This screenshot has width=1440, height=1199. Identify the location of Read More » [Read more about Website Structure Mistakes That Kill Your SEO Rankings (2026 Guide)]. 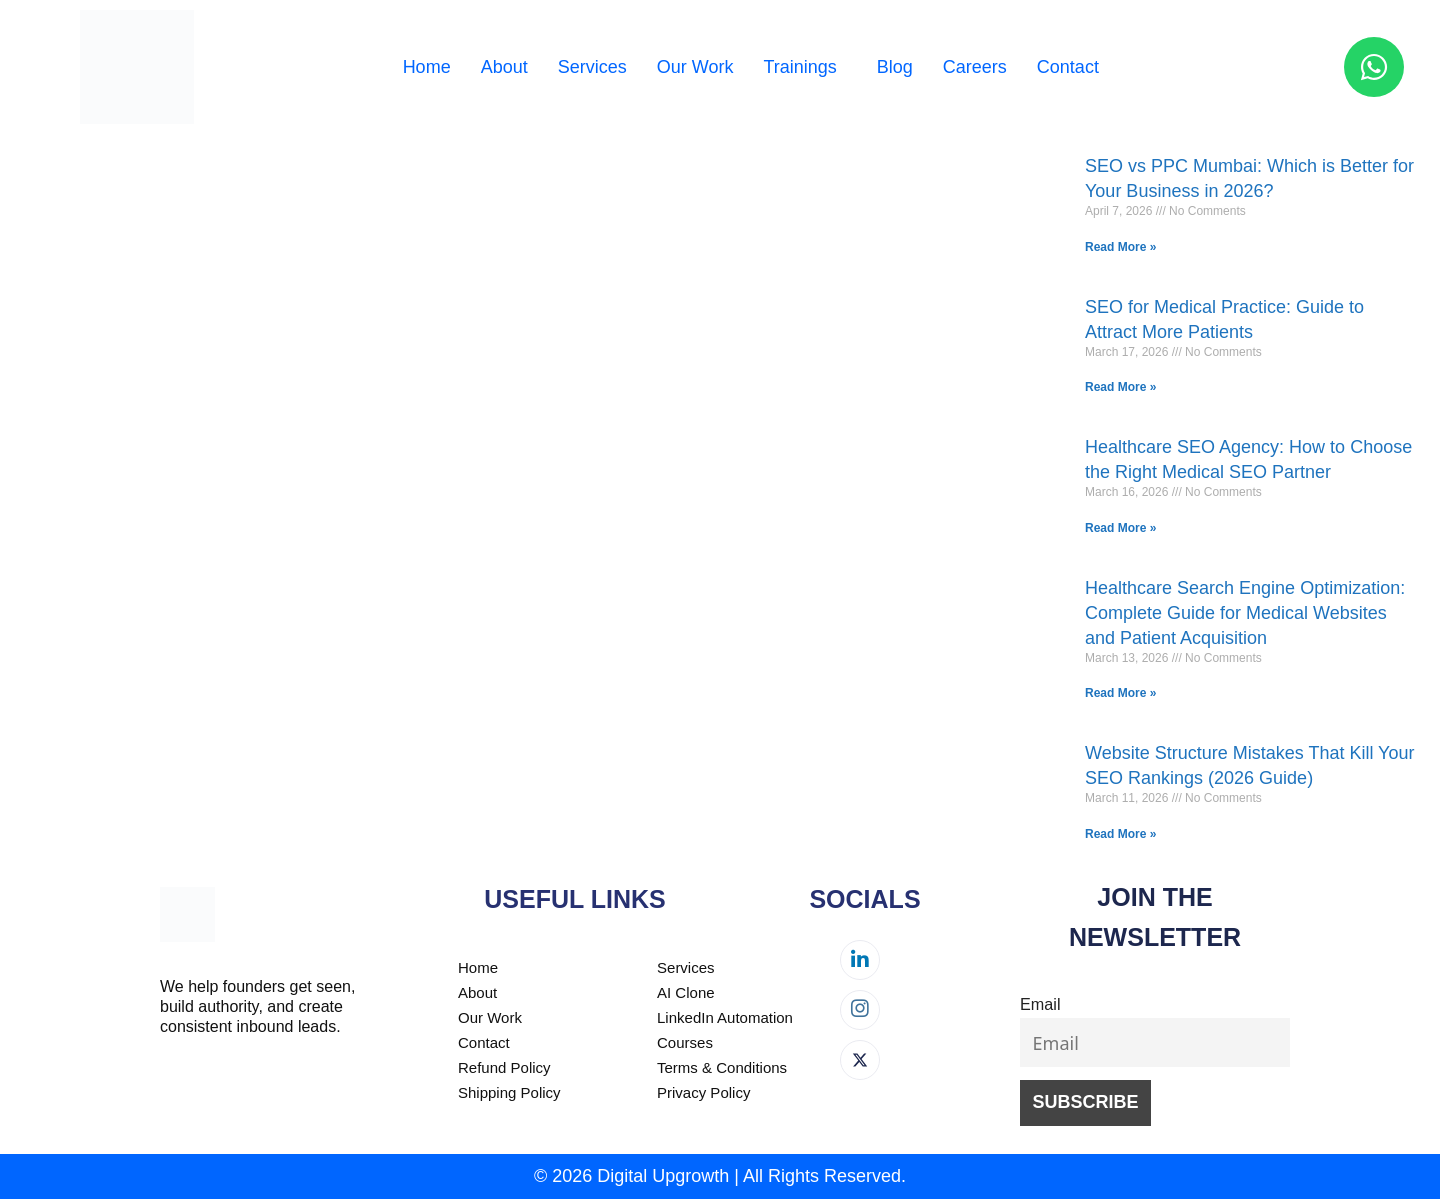
(1120, 834).